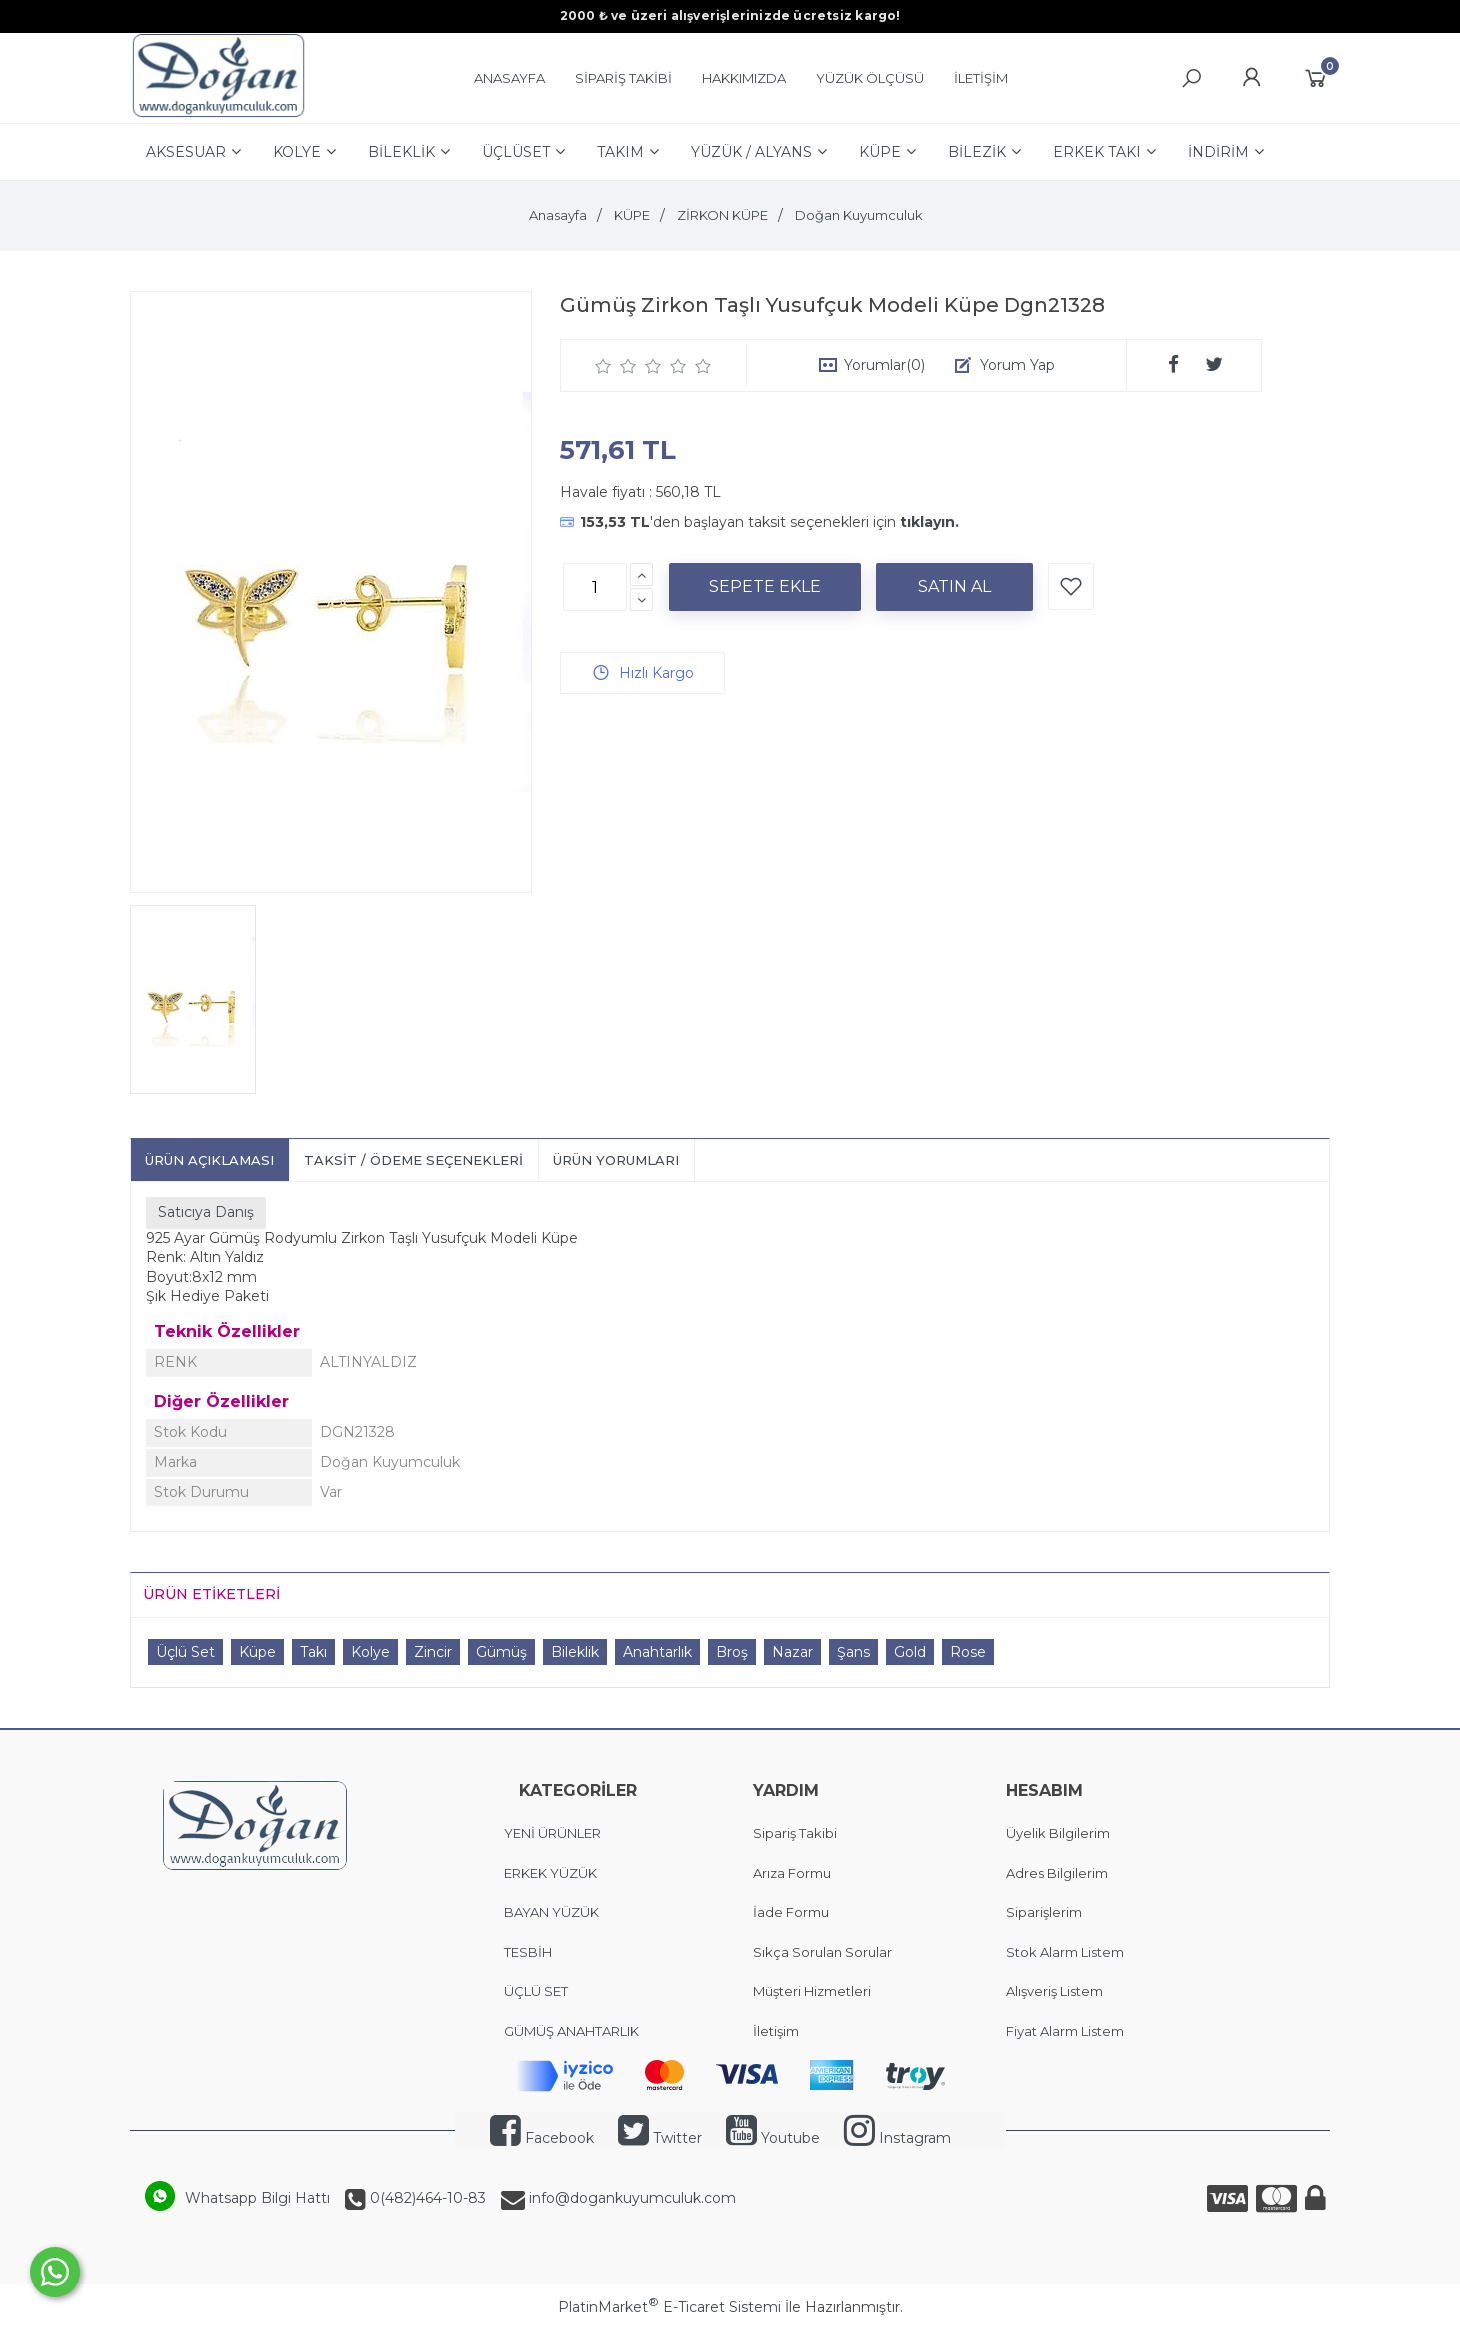  What do you see at coordinates (257, 2198) in the screenshot?
I see `Whatsapp Bilgi Hattı` at bounding box center [257, 2198].